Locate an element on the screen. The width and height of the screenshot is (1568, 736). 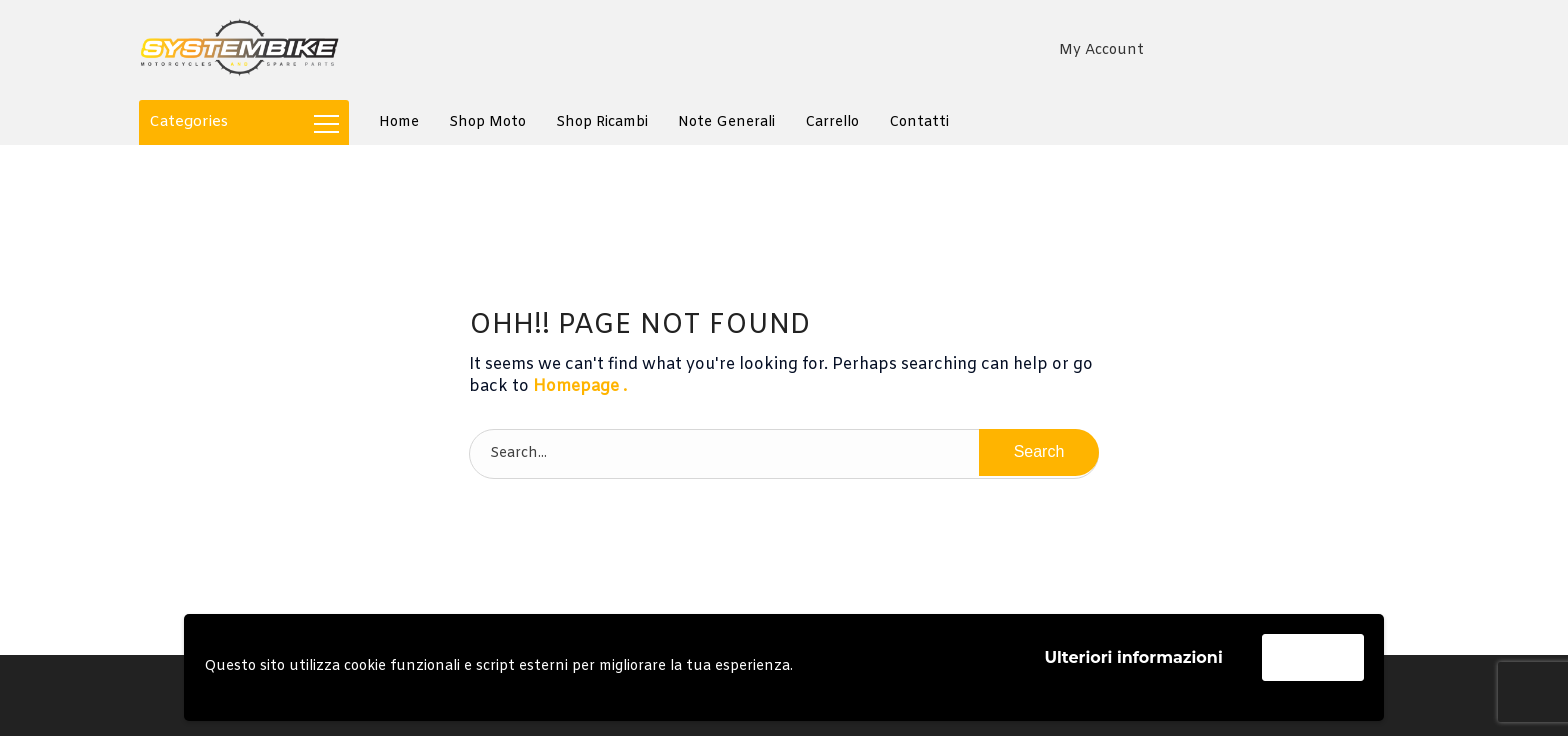
Accetta is located at coordinates (1313, 656).